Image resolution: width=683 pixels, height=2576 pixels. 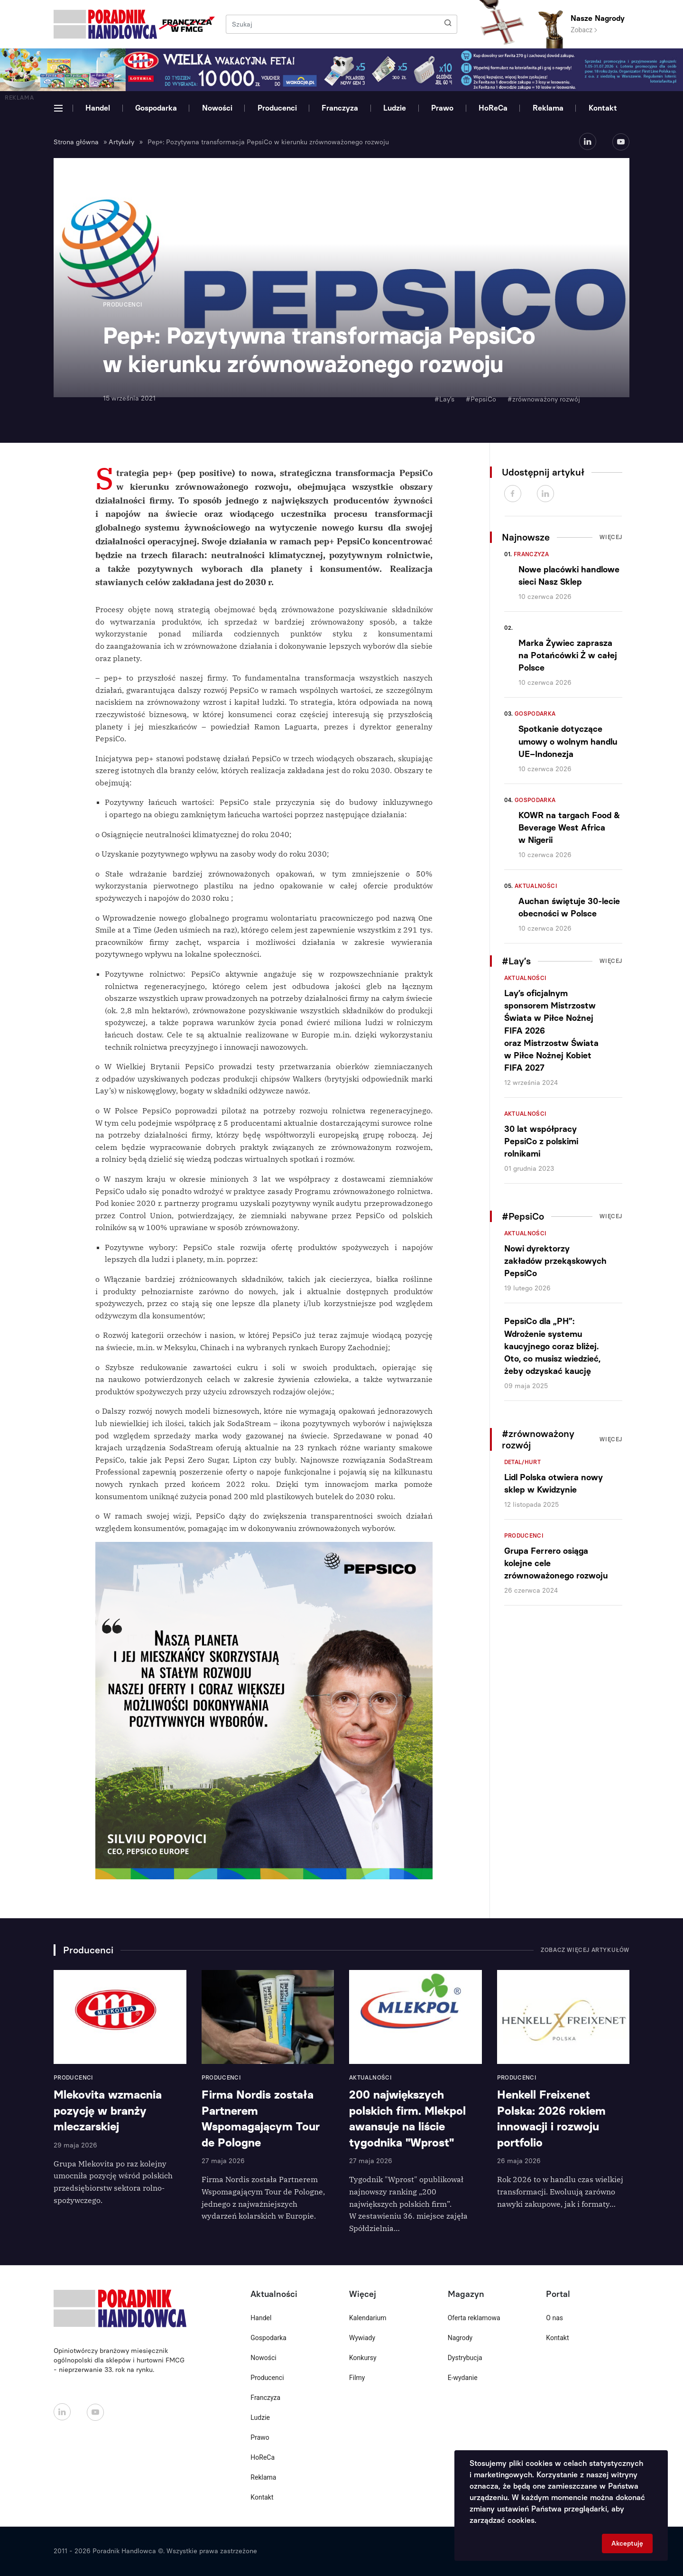 What do you see at coordinates (444, 399) in the screenshot?
I see `#Lay’s` at bounding box center [444, 399].